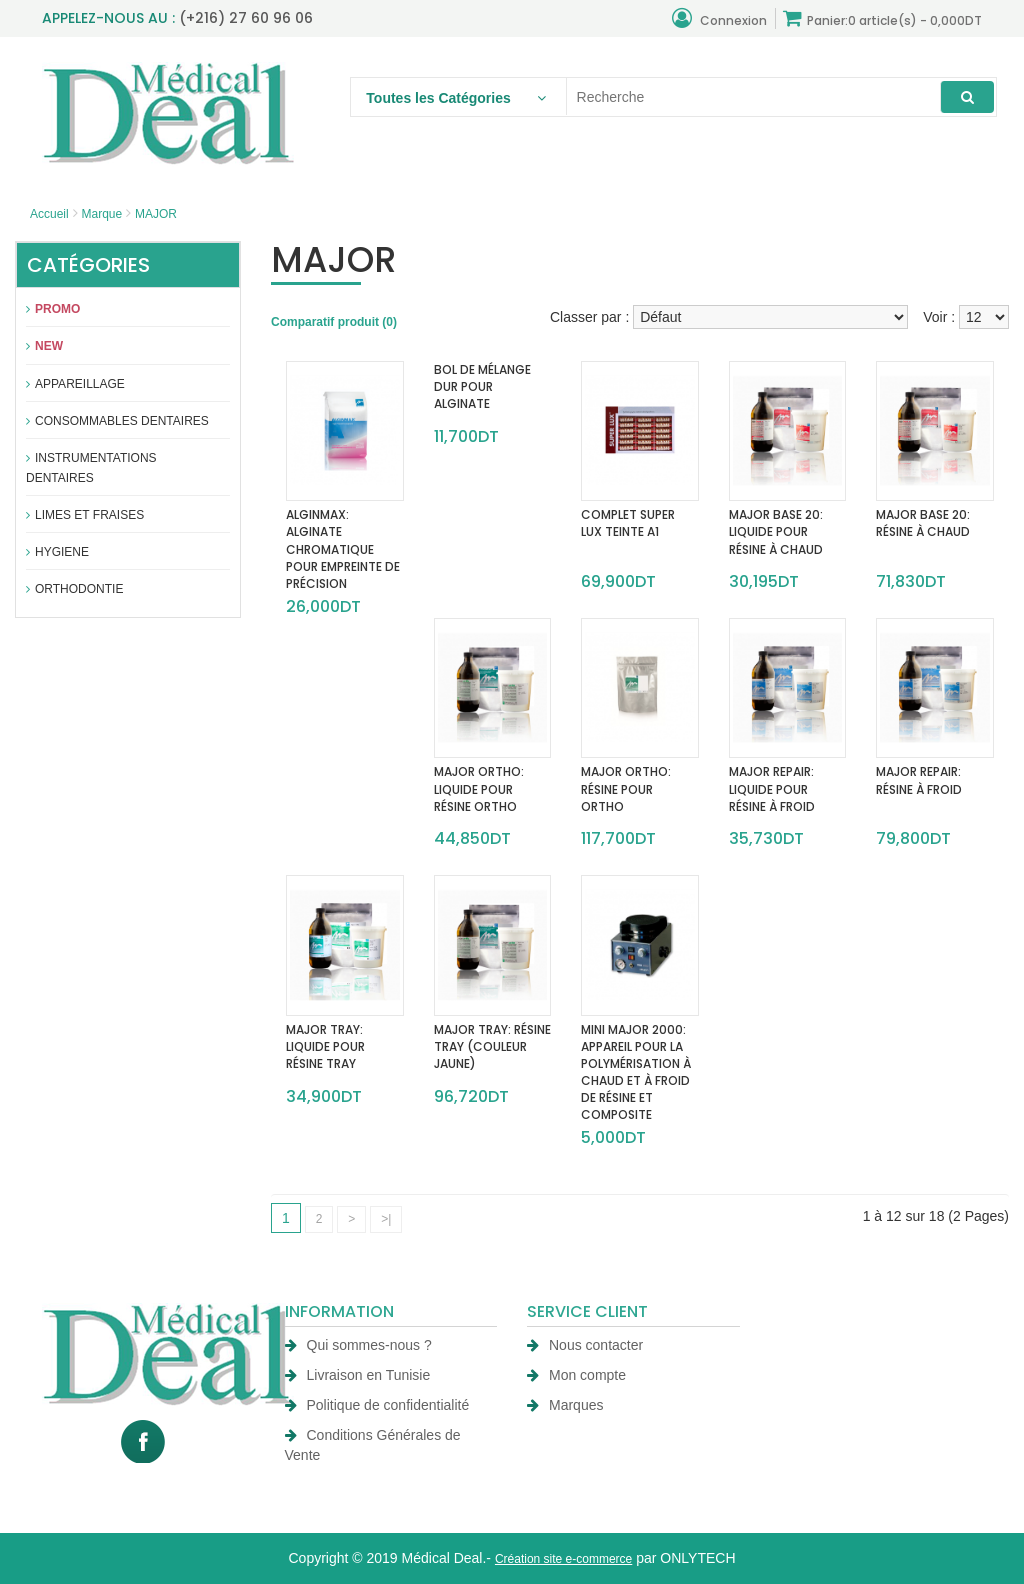 This screenshot has width=1024, height=1584. I want to click on MAJOR REPAIR: LIQUIDE POUR RÉSINE À FROID, so click(772, 788).